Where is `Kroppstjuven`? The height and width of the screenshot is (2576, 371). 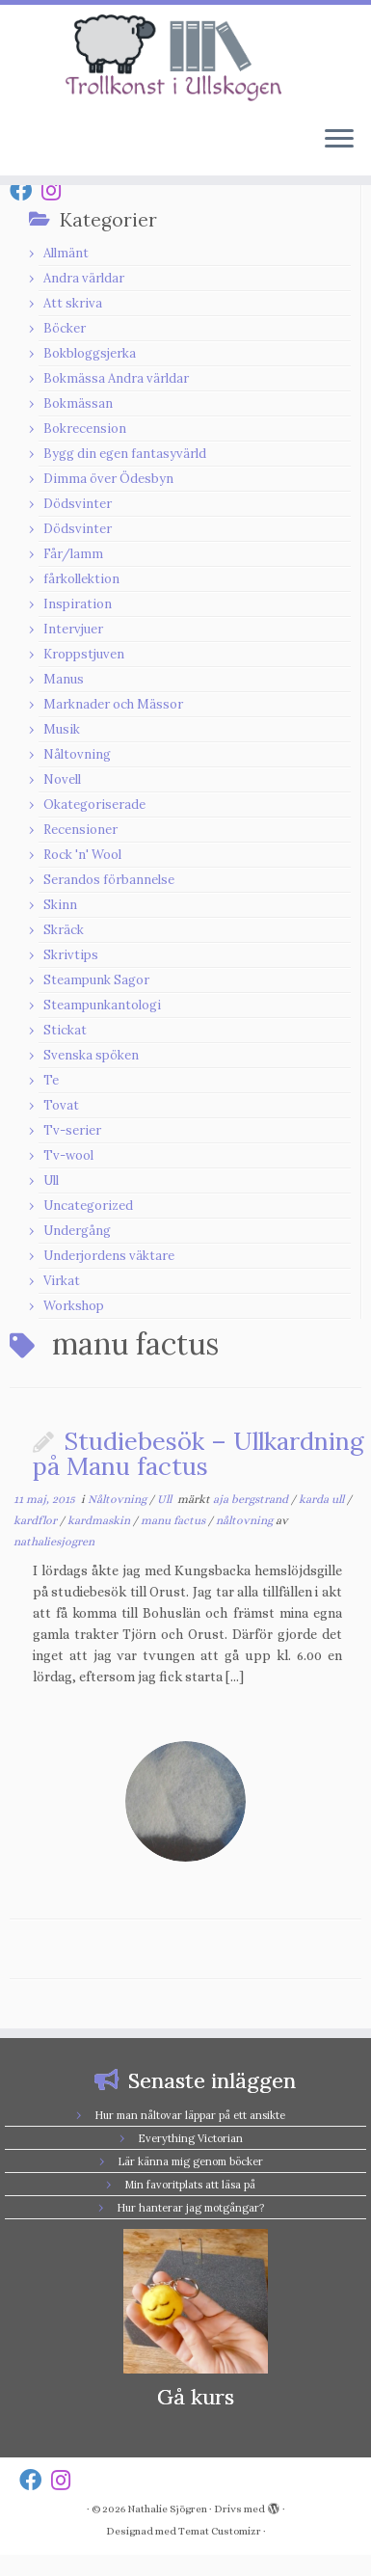
Kroppstjuven is located at coordinates (83, 654).